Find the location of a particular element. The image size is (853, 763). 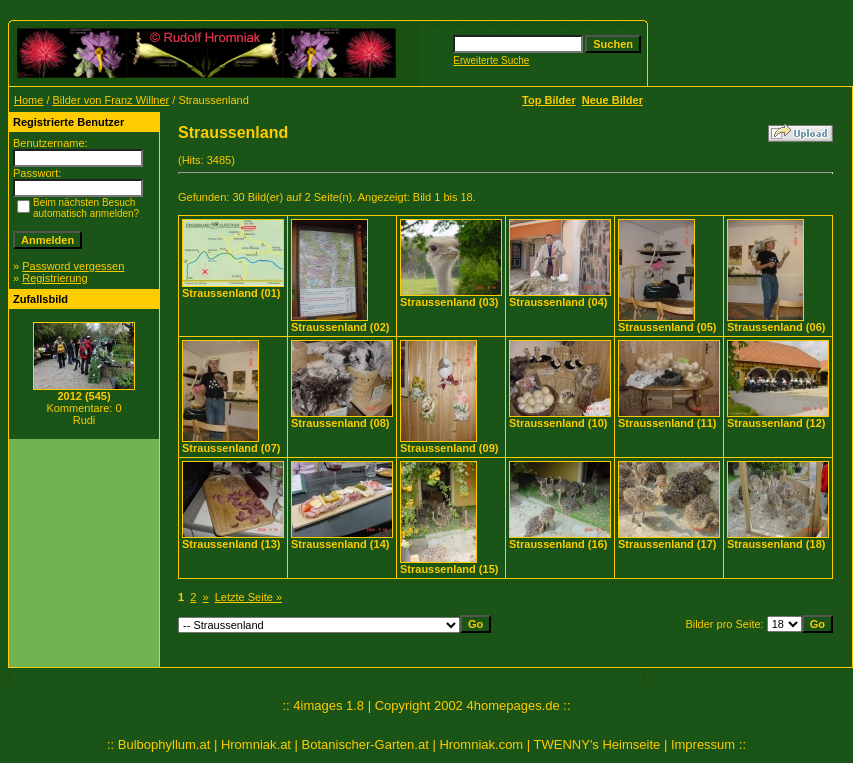

Letzte Seite » is located at coordinates (248, 597).